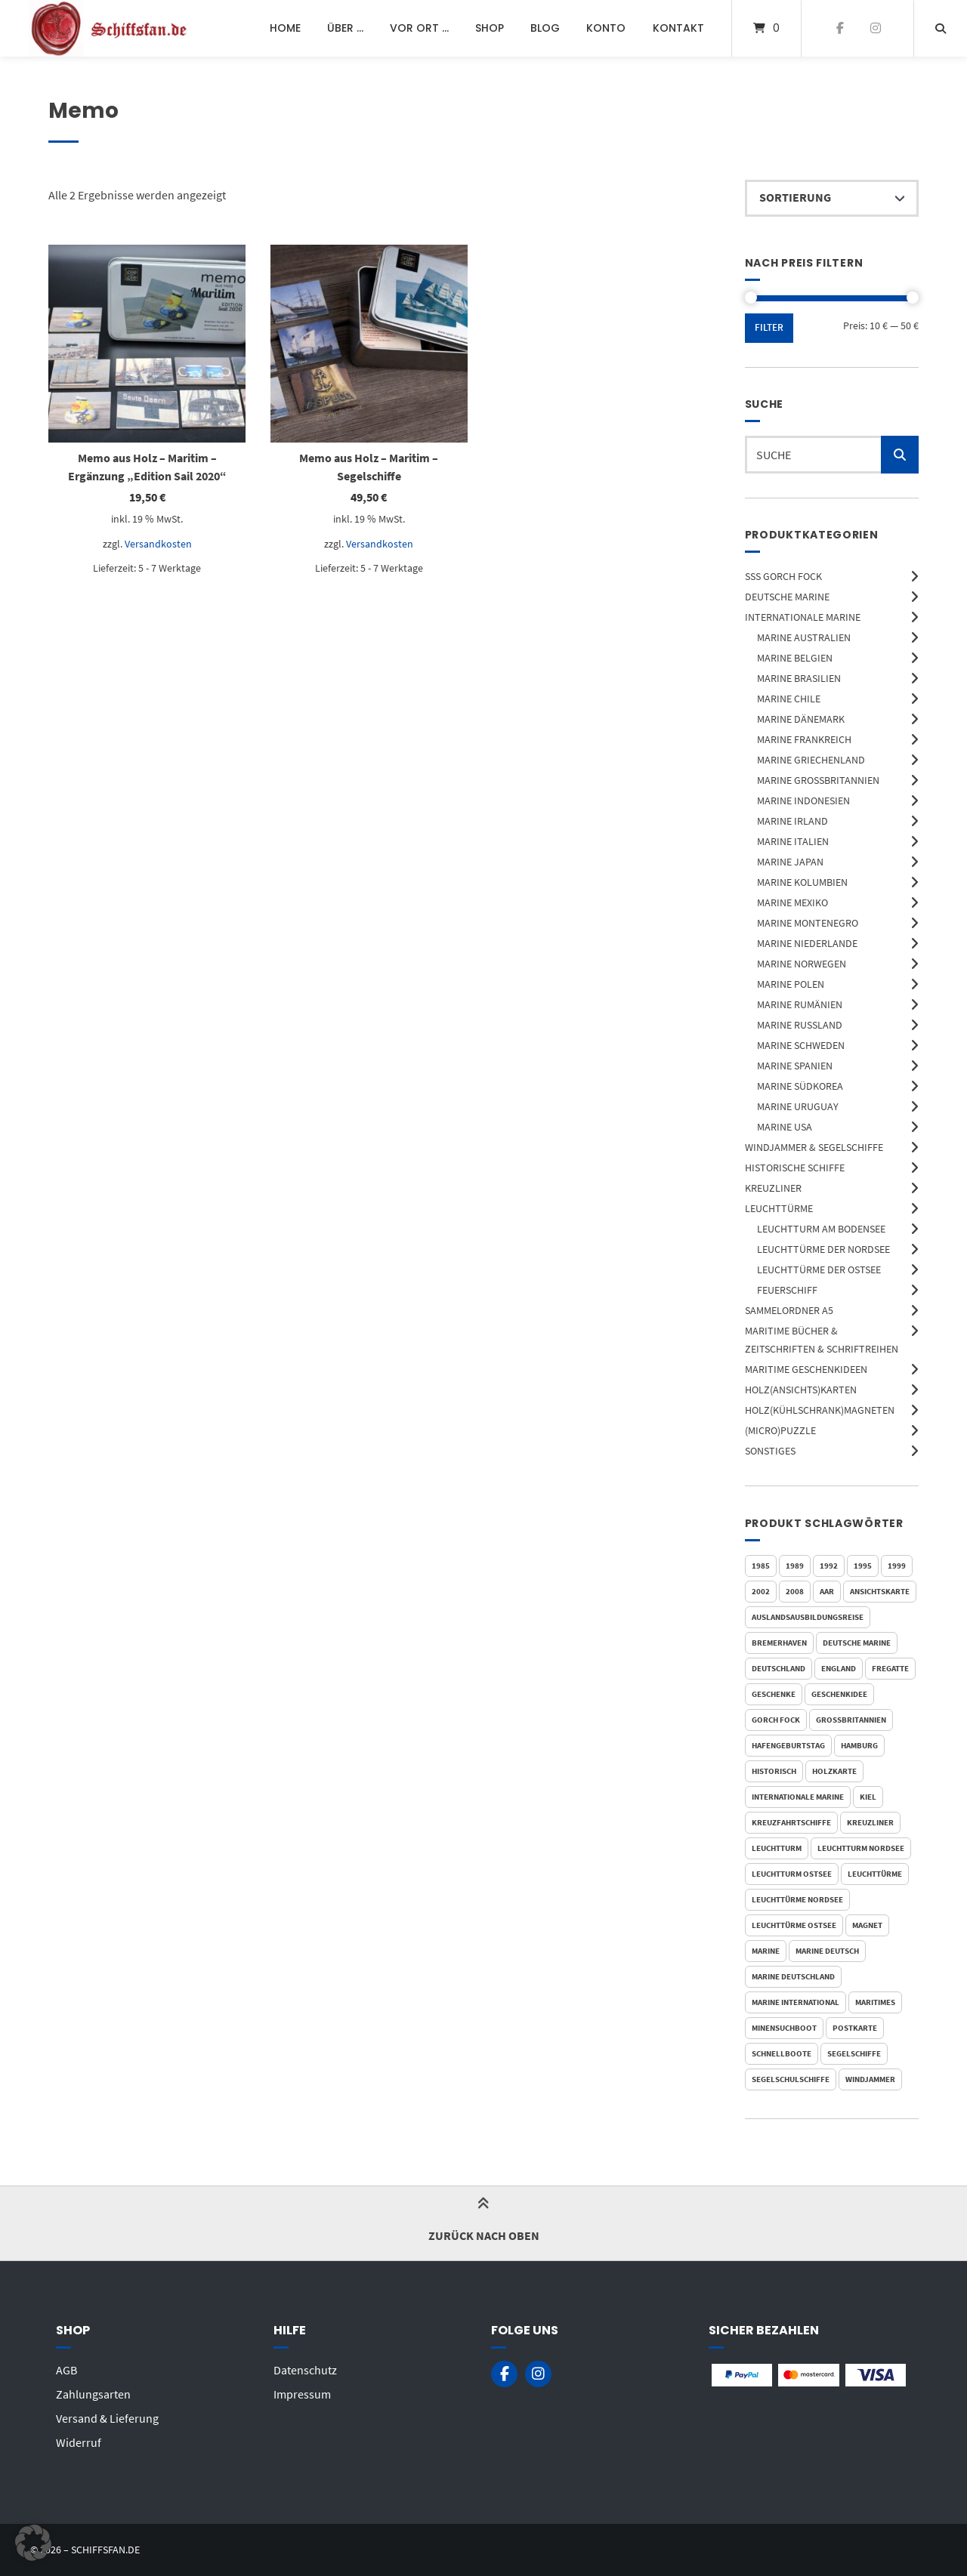 Image resolution: width=967 pixels, height=2576 pixels. I want to click on 1995 [1995 (18 Produkte)], so click(863, 1565).